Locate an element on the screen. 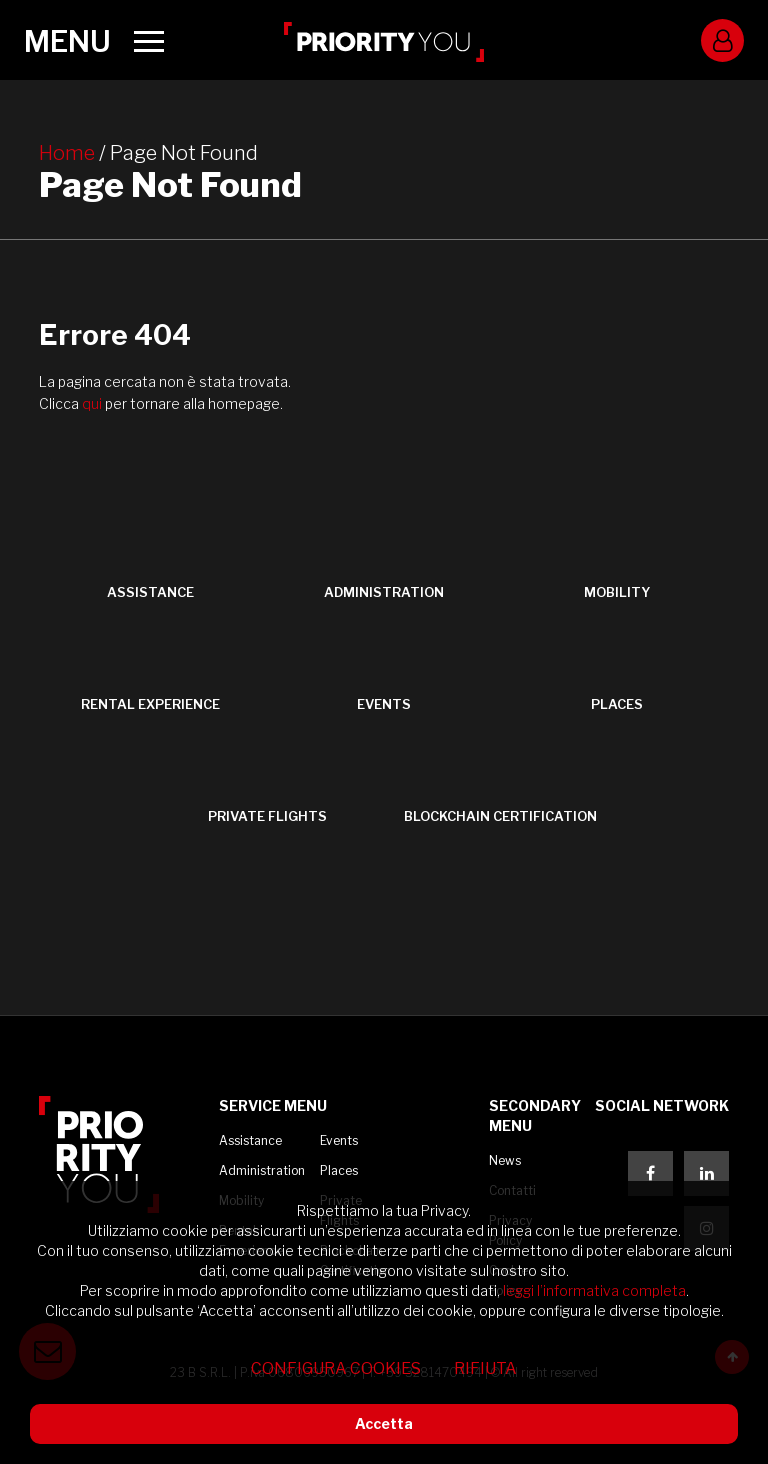 The height and width of the screenshot is (1464, 768). Accetta is located at coordinates (384, 1423).